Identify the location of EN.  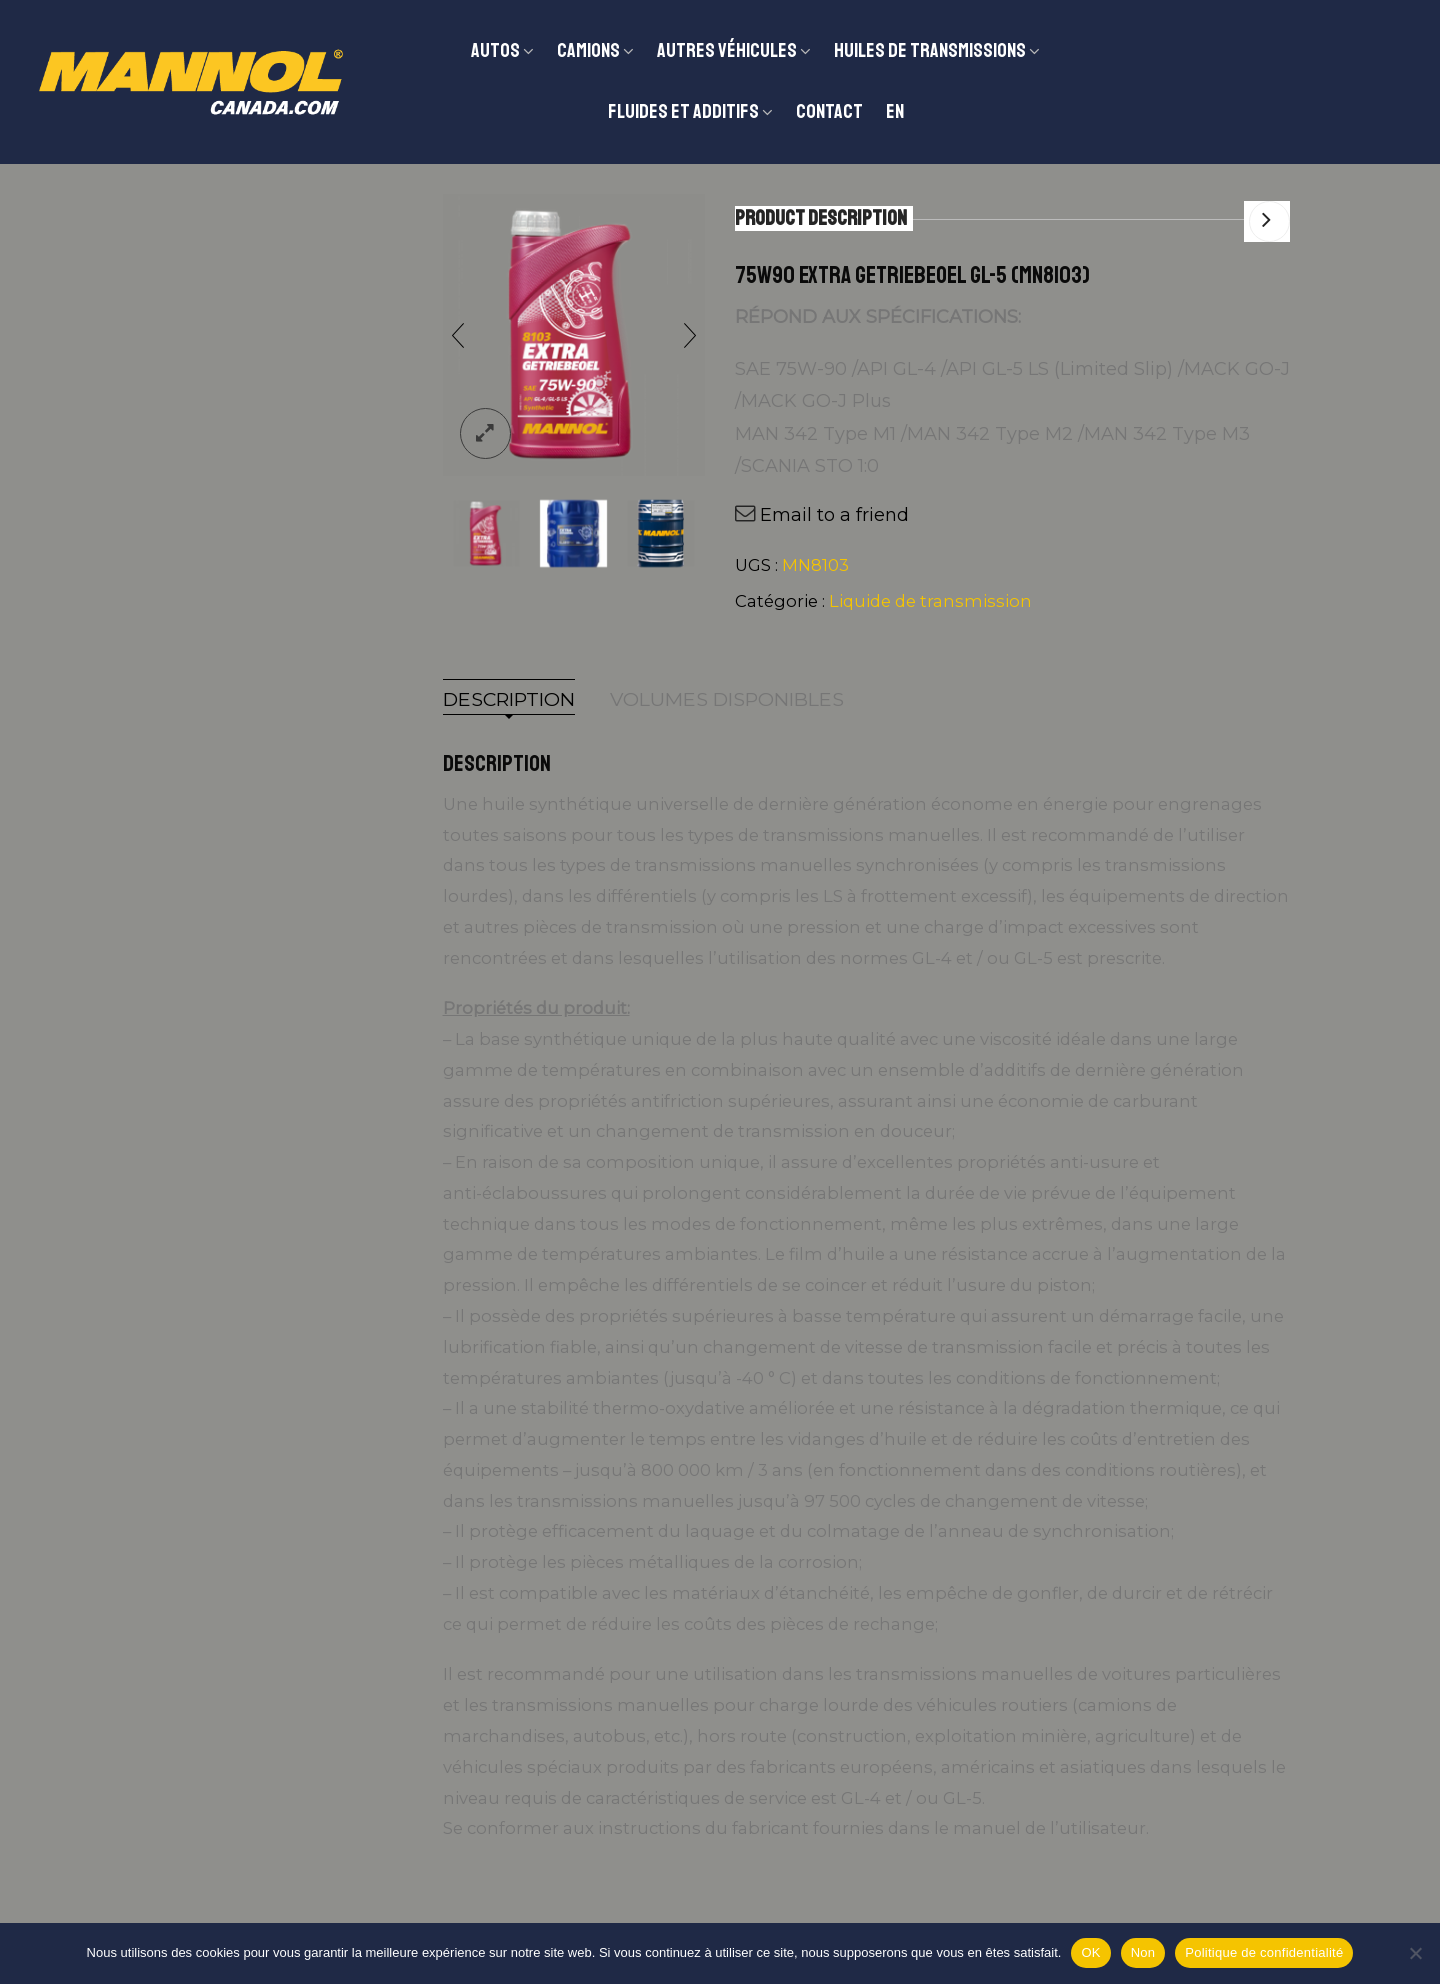
(895, 111).